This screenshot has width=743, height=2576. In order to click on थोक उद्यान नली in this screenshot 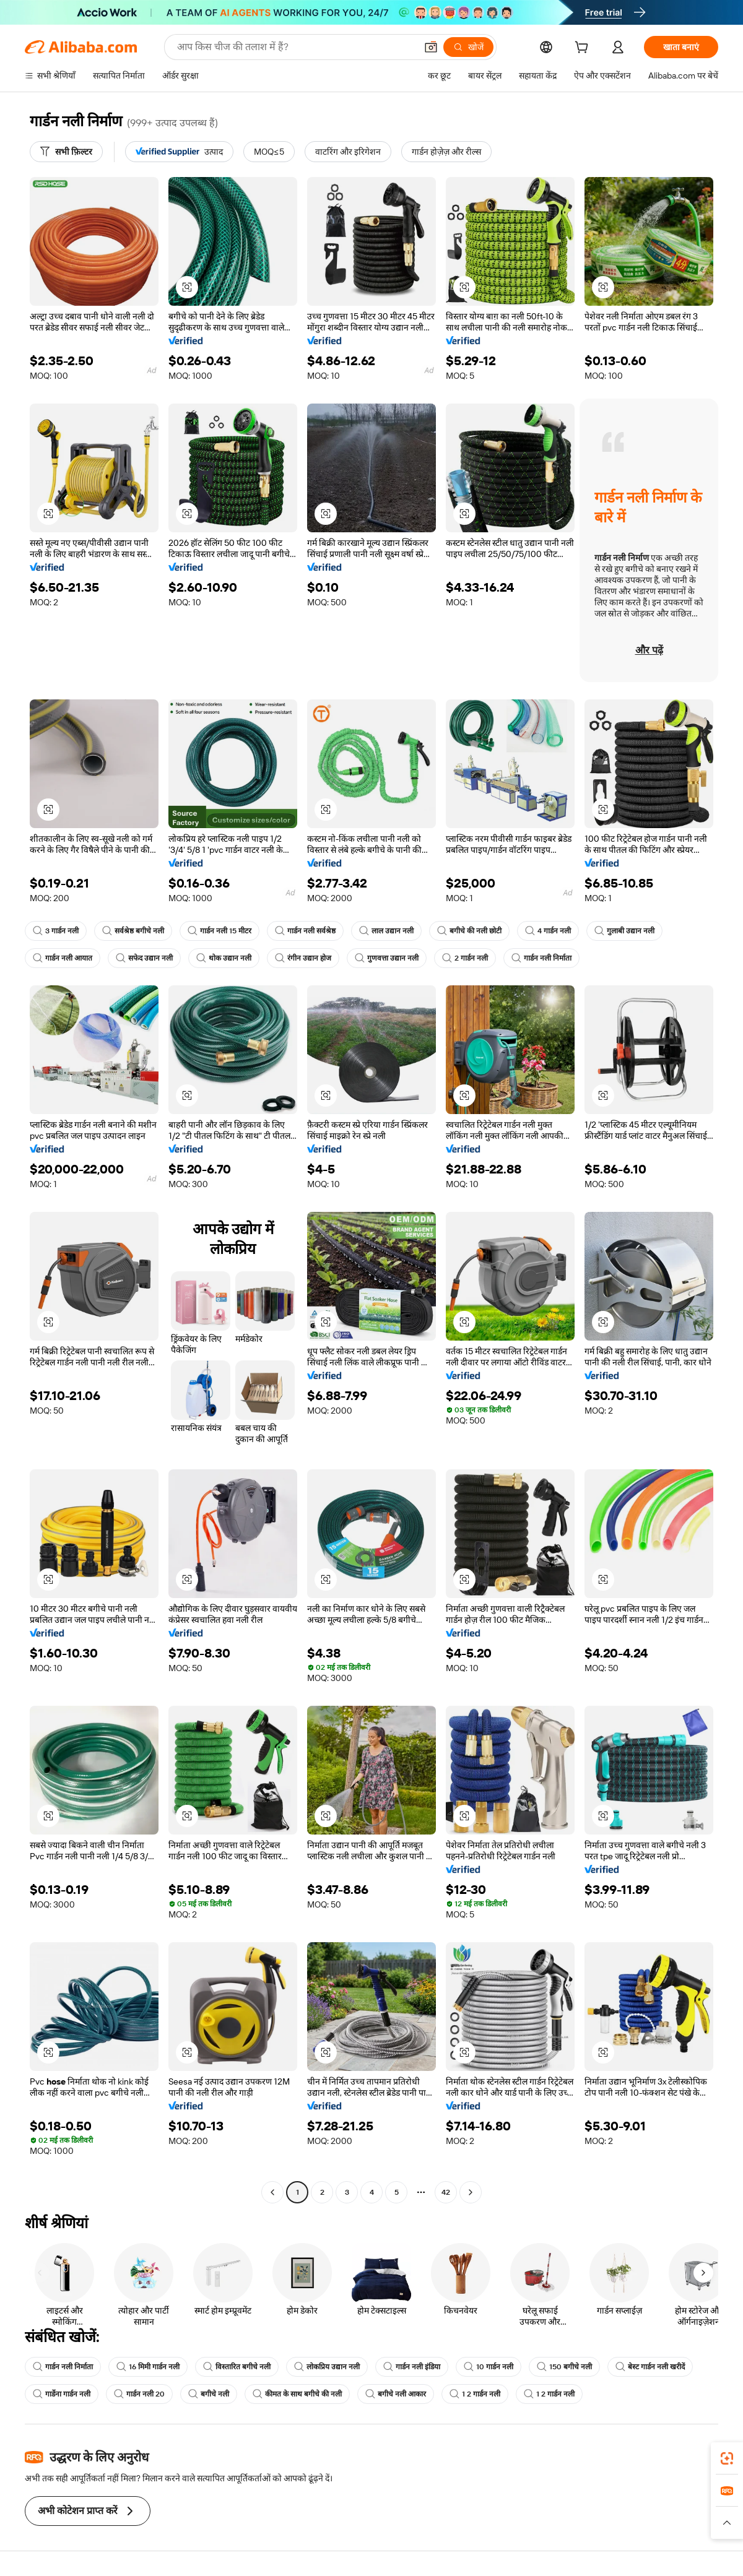, I will do `click(223, 958)`.